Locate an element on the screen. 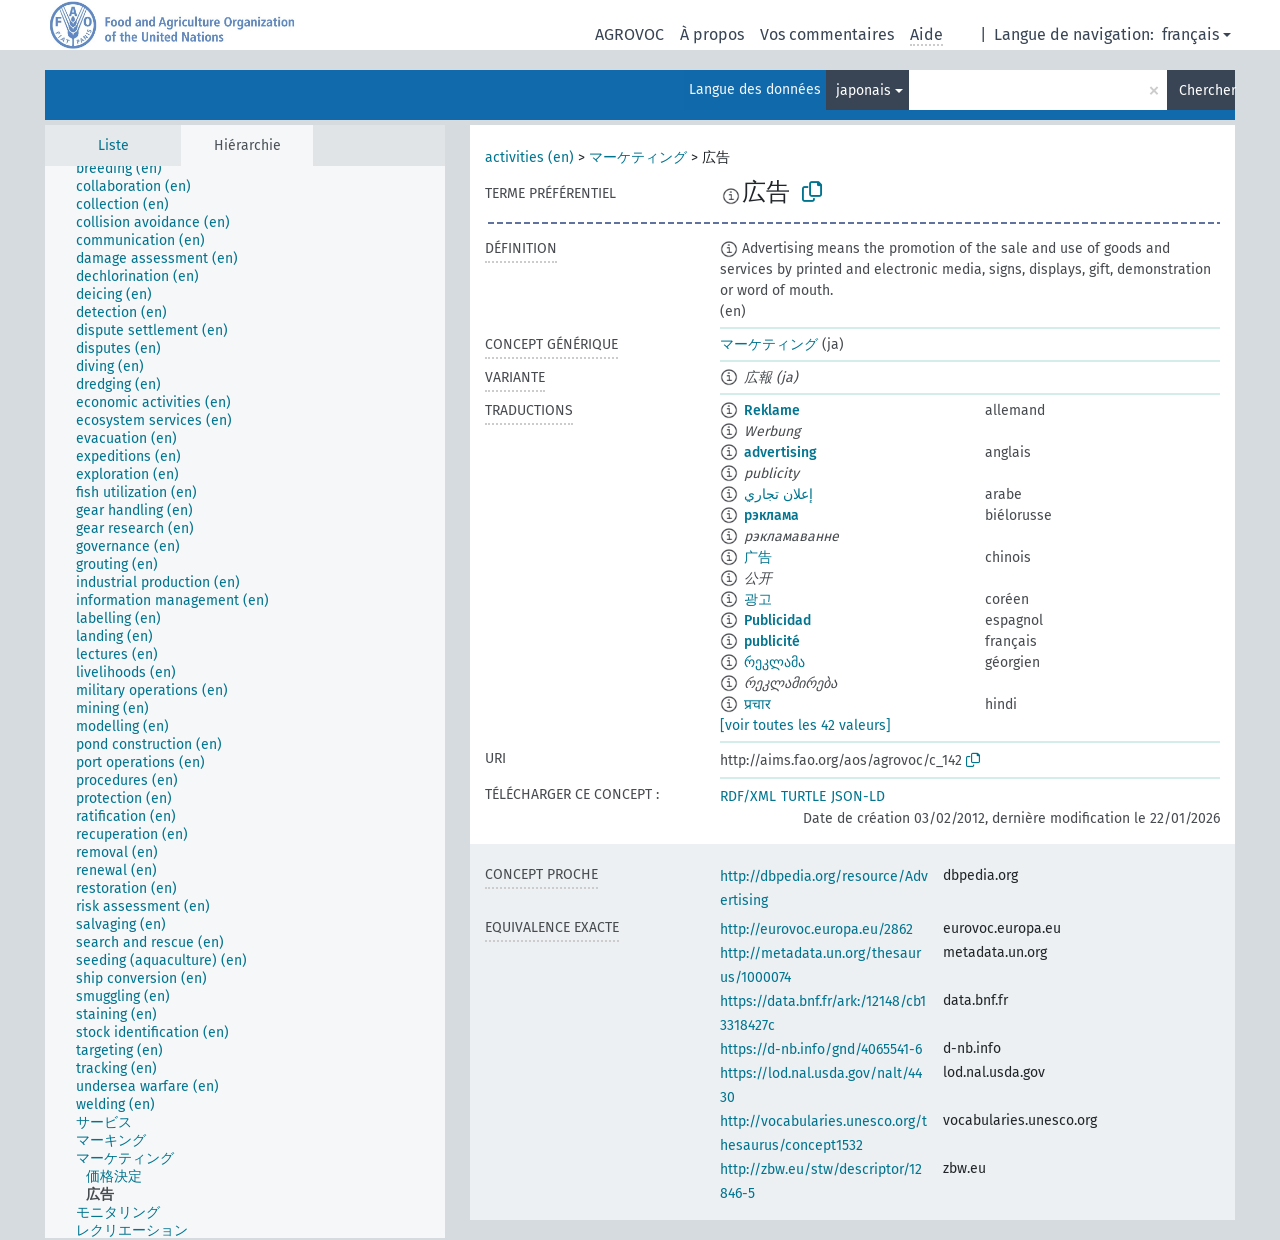  إعلان تجاري is located at coordinates (778, 494).